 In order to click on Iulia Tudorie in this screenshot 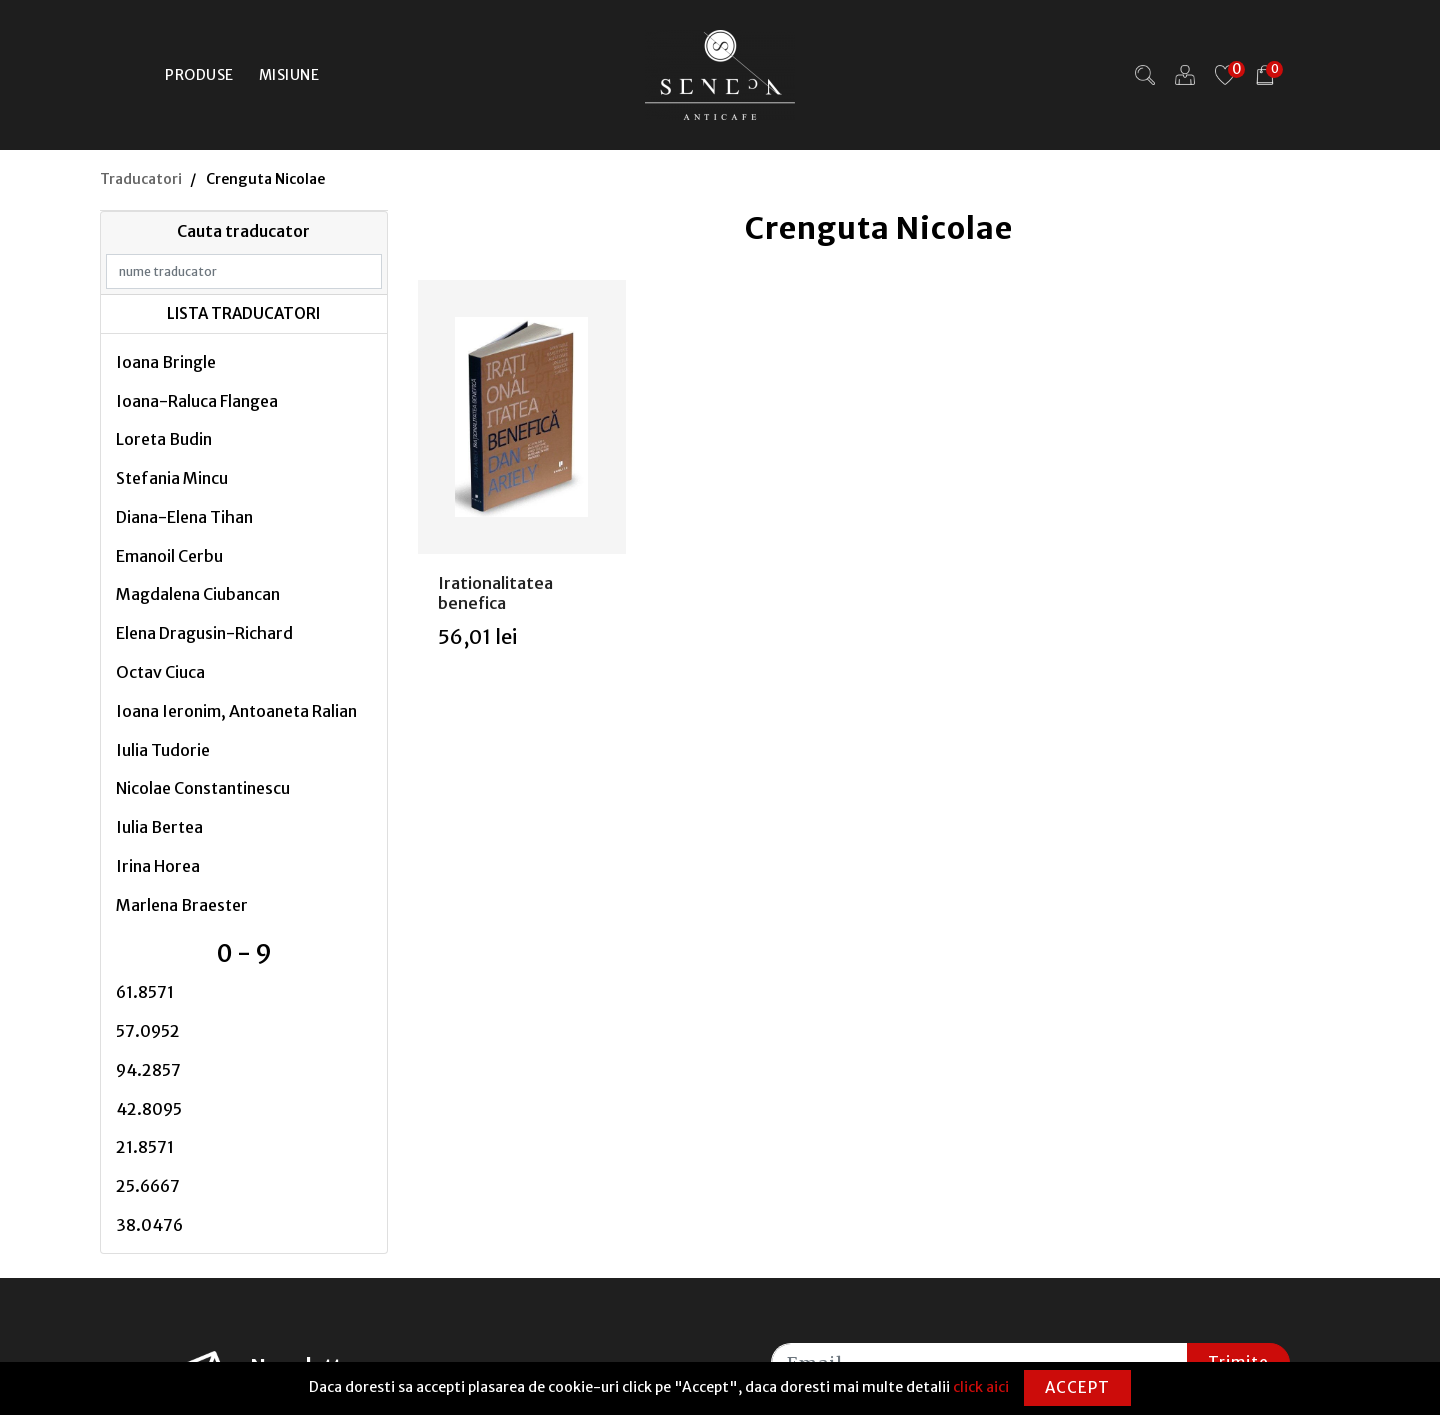, I will do `click(163, 750)`.